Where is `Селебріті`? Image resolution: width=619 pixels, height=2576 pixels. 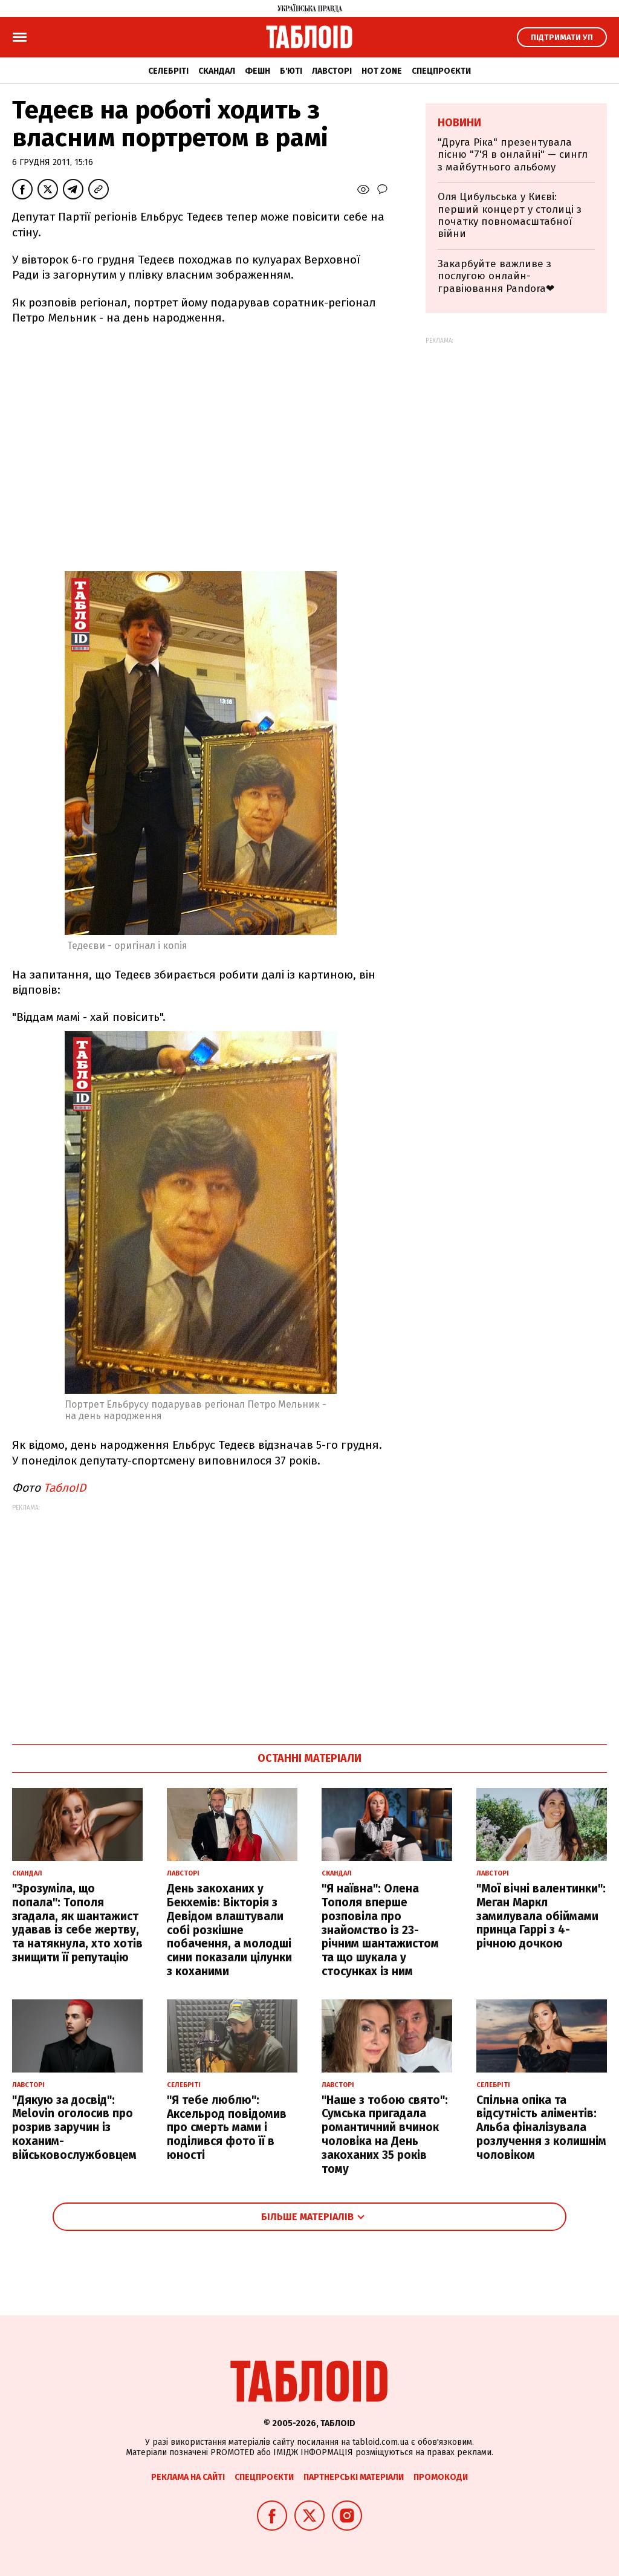 Селебріті is located at coordinates (168, 71).